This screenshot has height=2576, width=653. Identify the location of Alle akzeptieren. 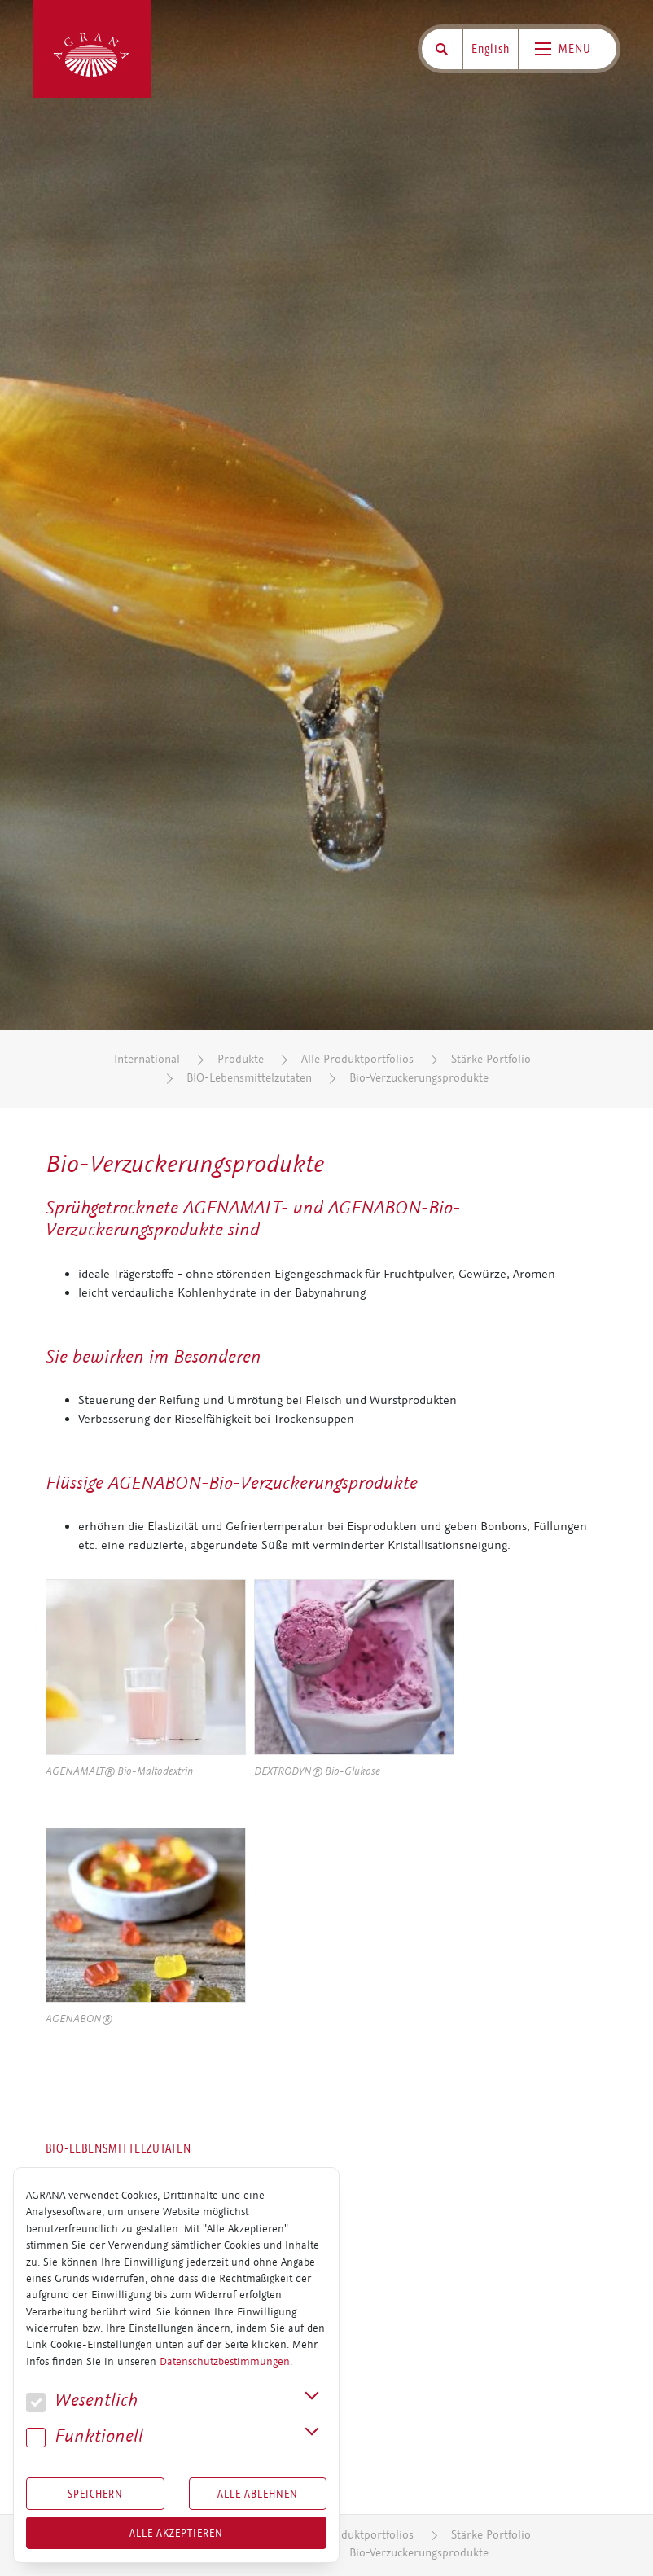
(176, 2533).